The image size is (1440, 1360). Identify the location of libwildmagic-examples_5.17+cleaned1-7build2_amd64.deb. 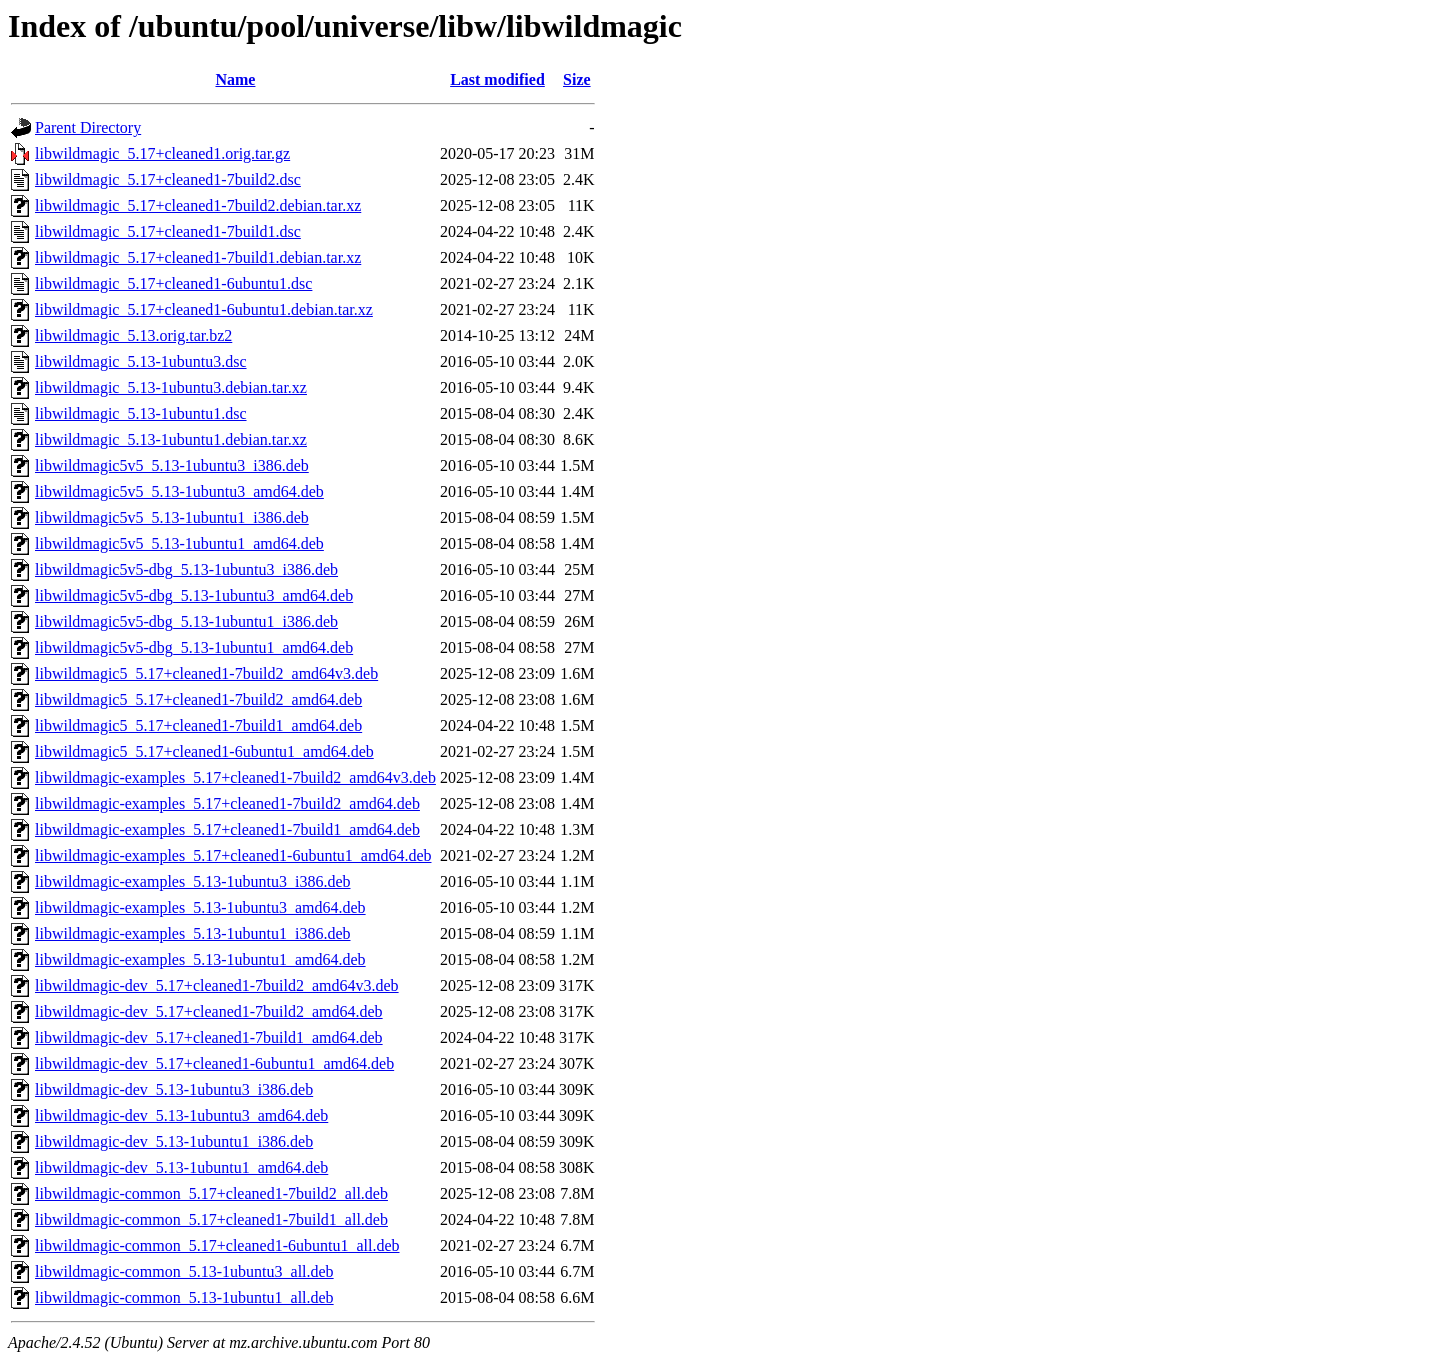
(227, 803).